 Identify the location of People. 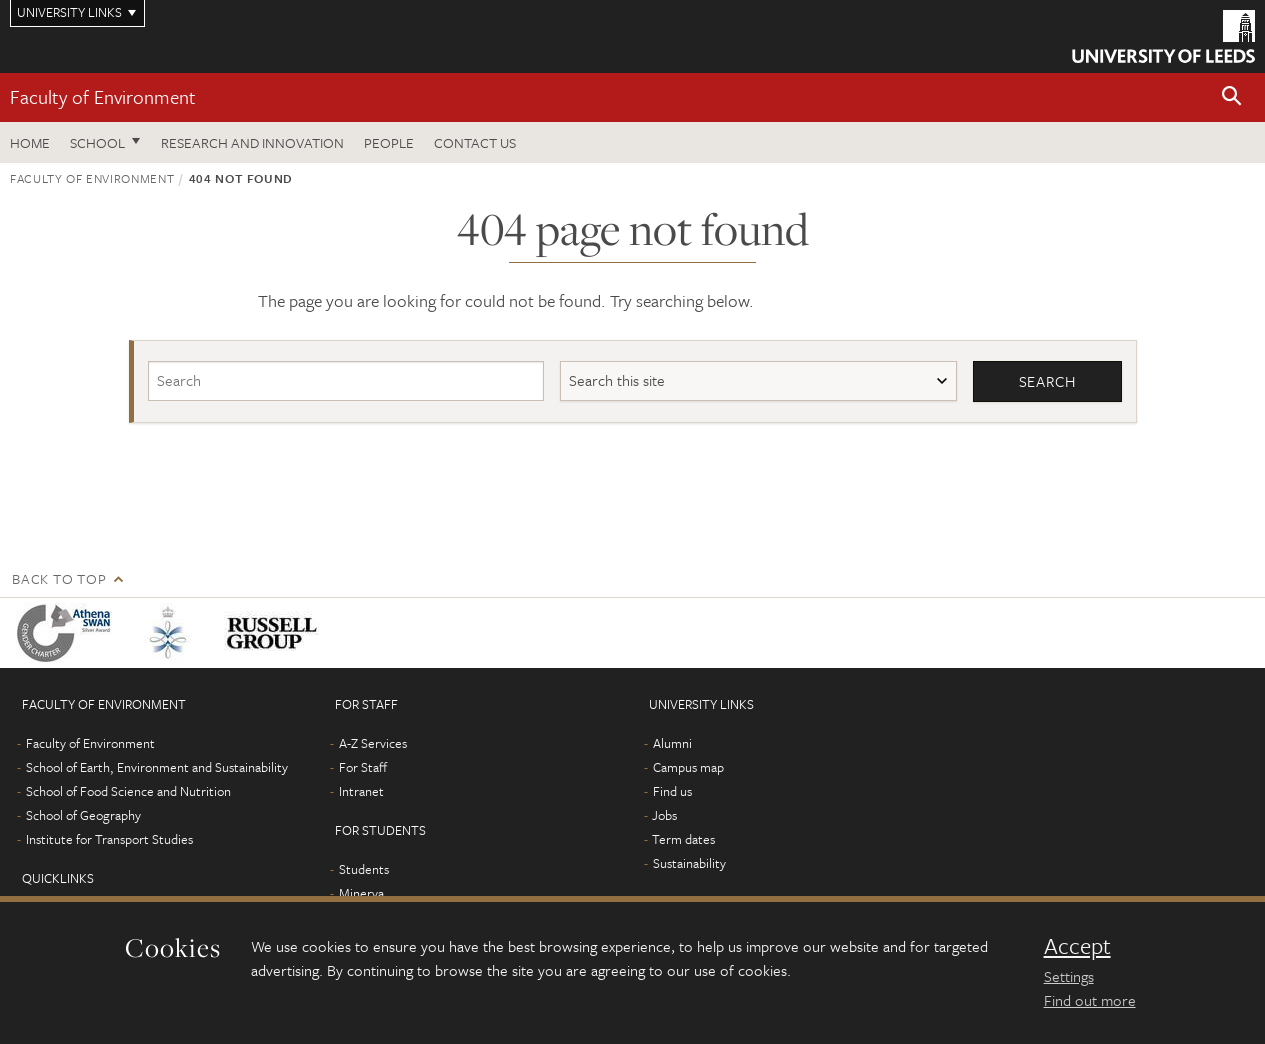
(389, 142).